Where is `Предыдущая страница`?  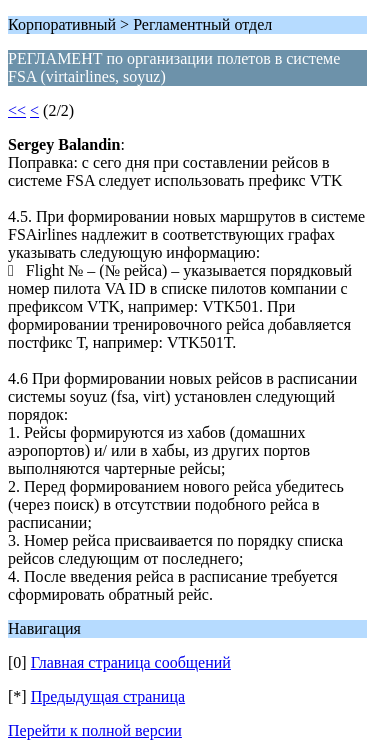
Предыдущая страница is located at coordinates (108, 696).